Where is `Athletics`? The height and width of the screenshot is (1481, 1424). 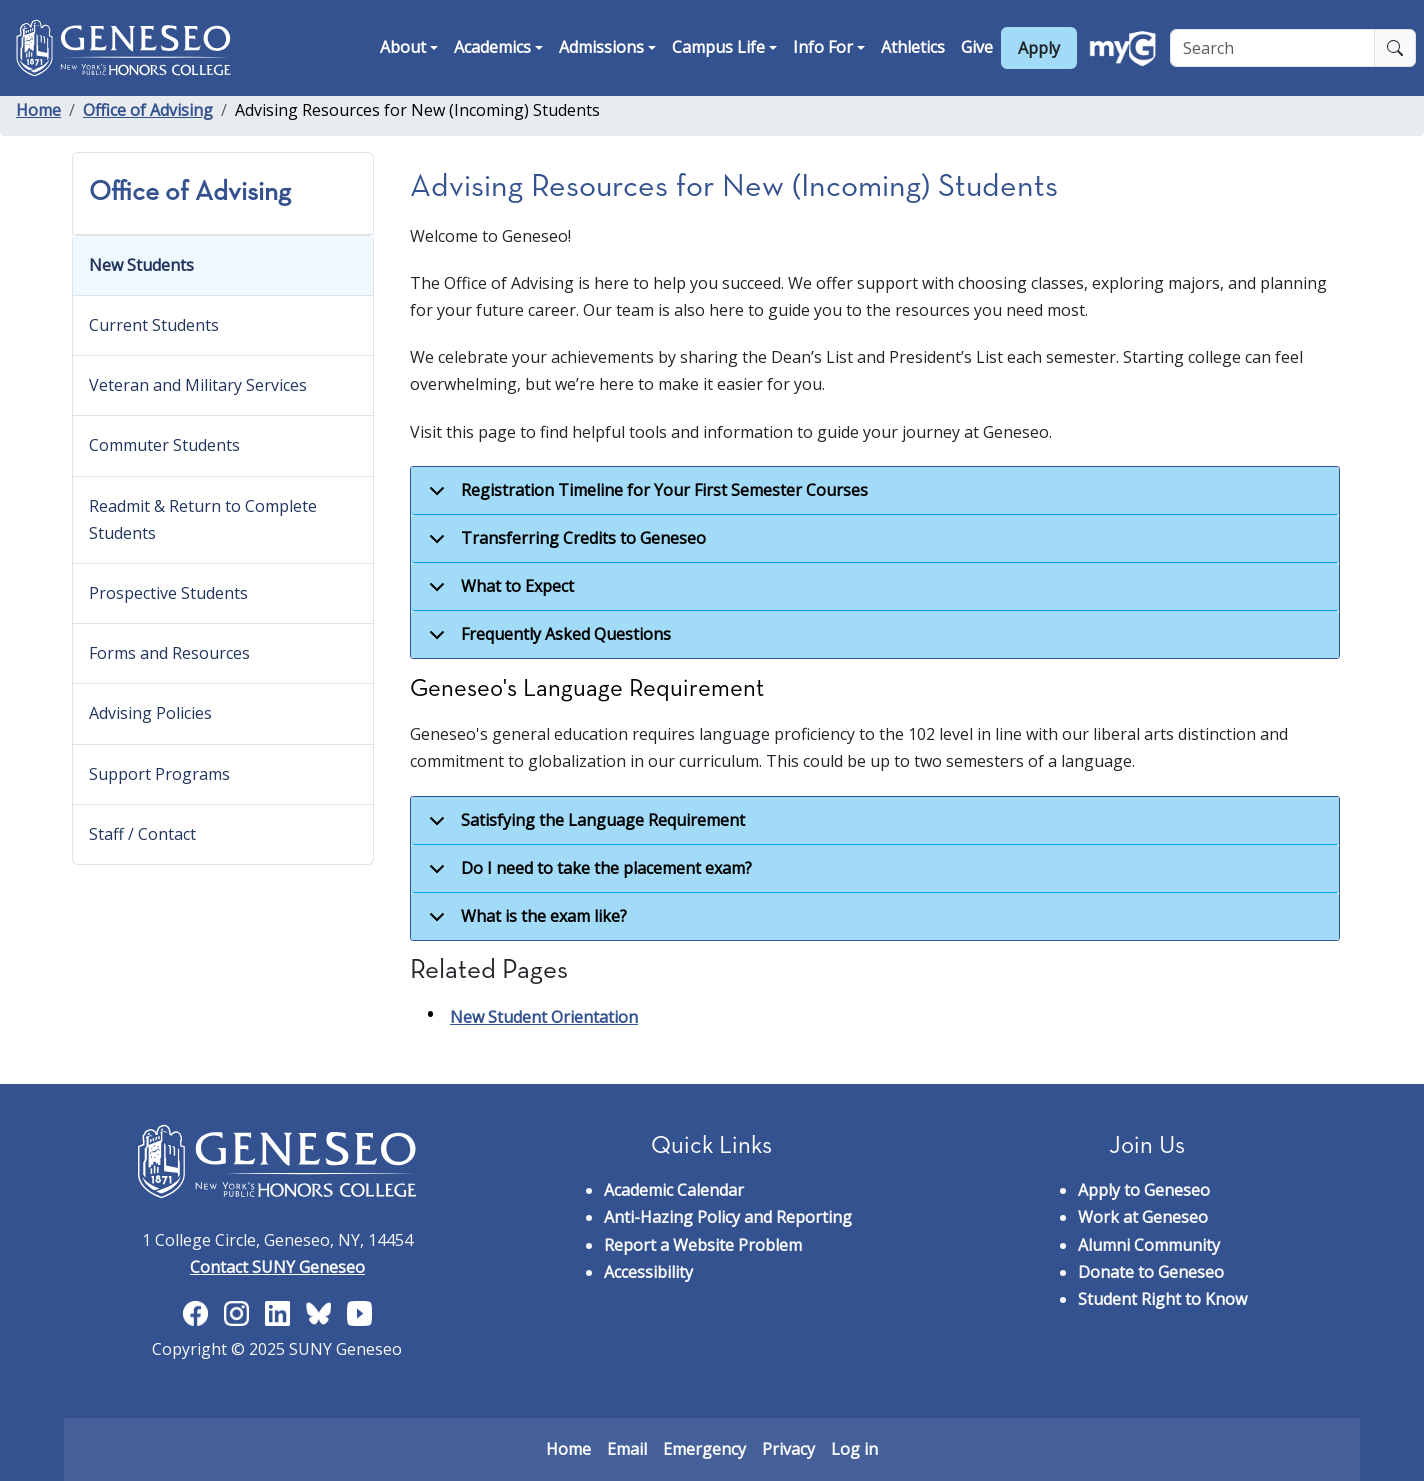
Athletics is located at coordinates (913, 47).